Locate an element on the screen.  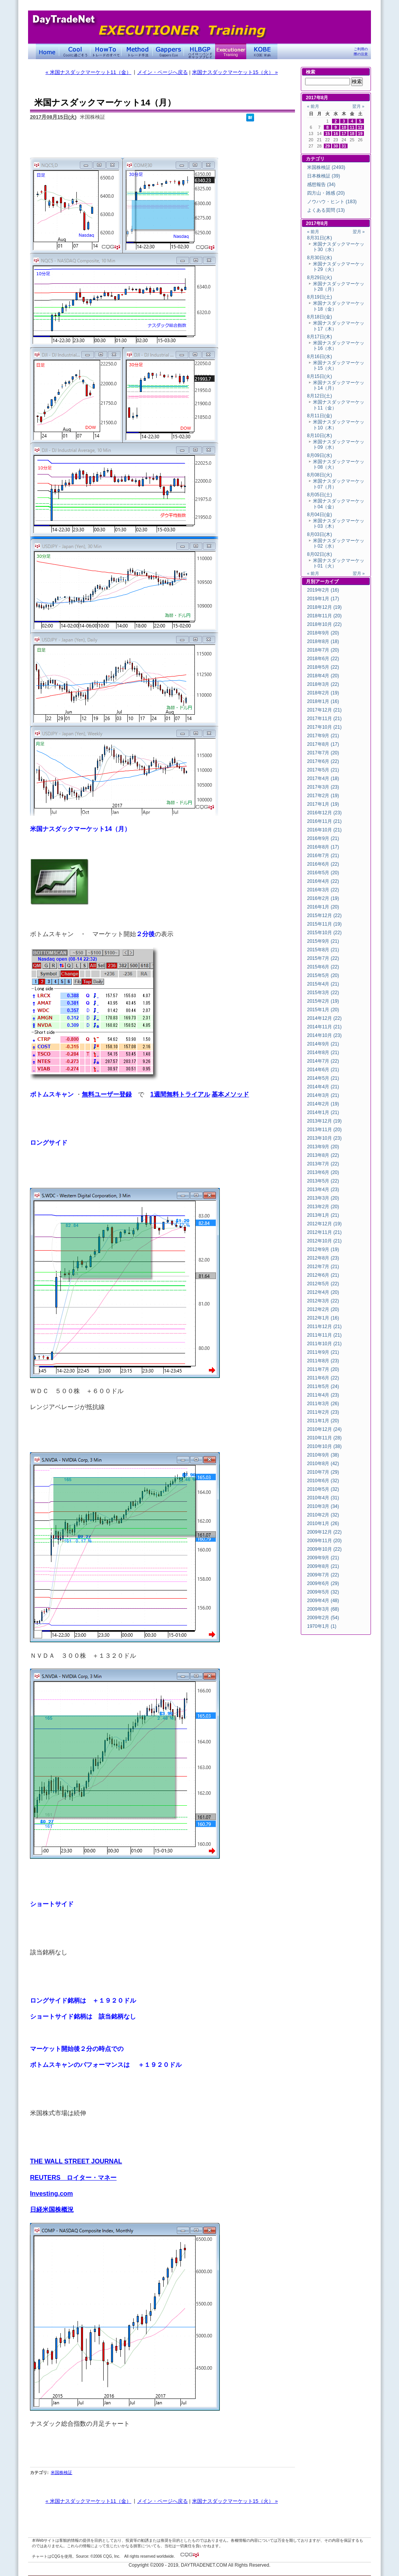
メイン・ページへ戻る is located at coordinates (162, 72).